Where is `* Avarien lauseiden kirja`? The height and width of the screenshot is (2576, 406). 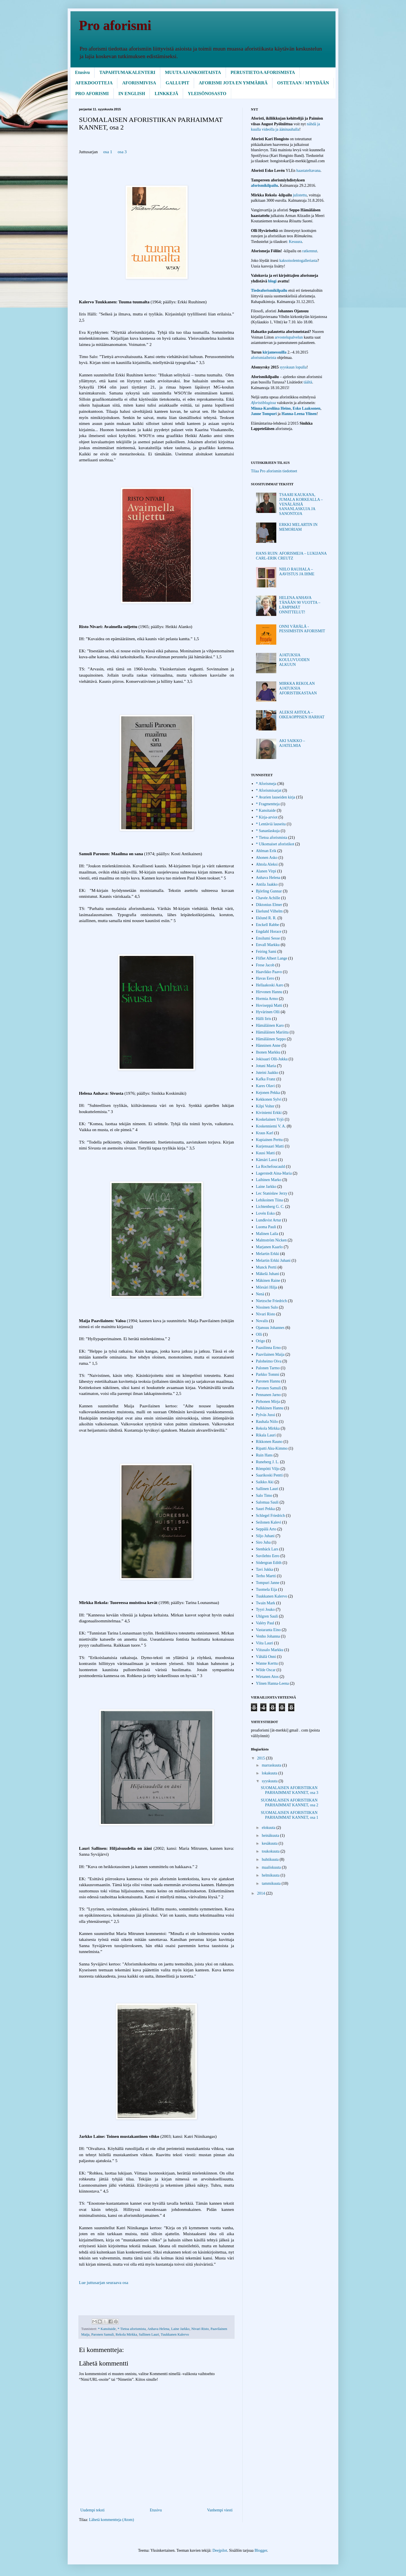 * Avarien lauseiden kirja is located at coordinates (275, 797).